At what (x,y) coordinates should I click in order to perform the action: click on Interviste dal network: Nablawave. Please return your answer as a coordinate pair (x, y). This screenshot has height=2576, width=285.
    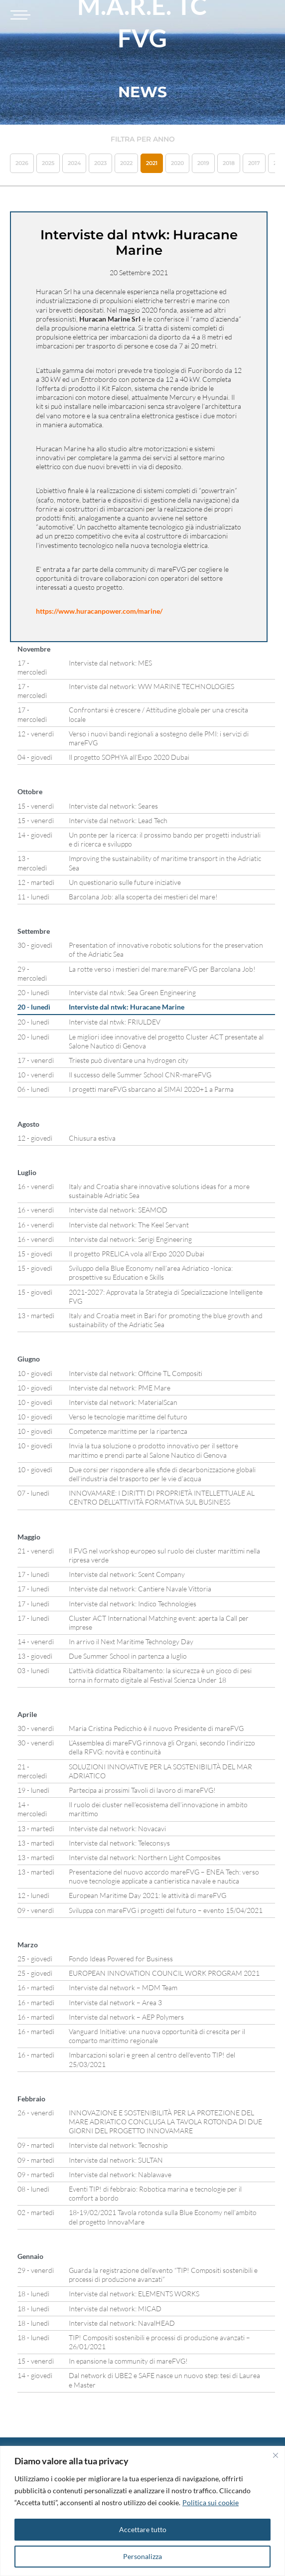
    Looking at the image, I should click on (120, 2174).